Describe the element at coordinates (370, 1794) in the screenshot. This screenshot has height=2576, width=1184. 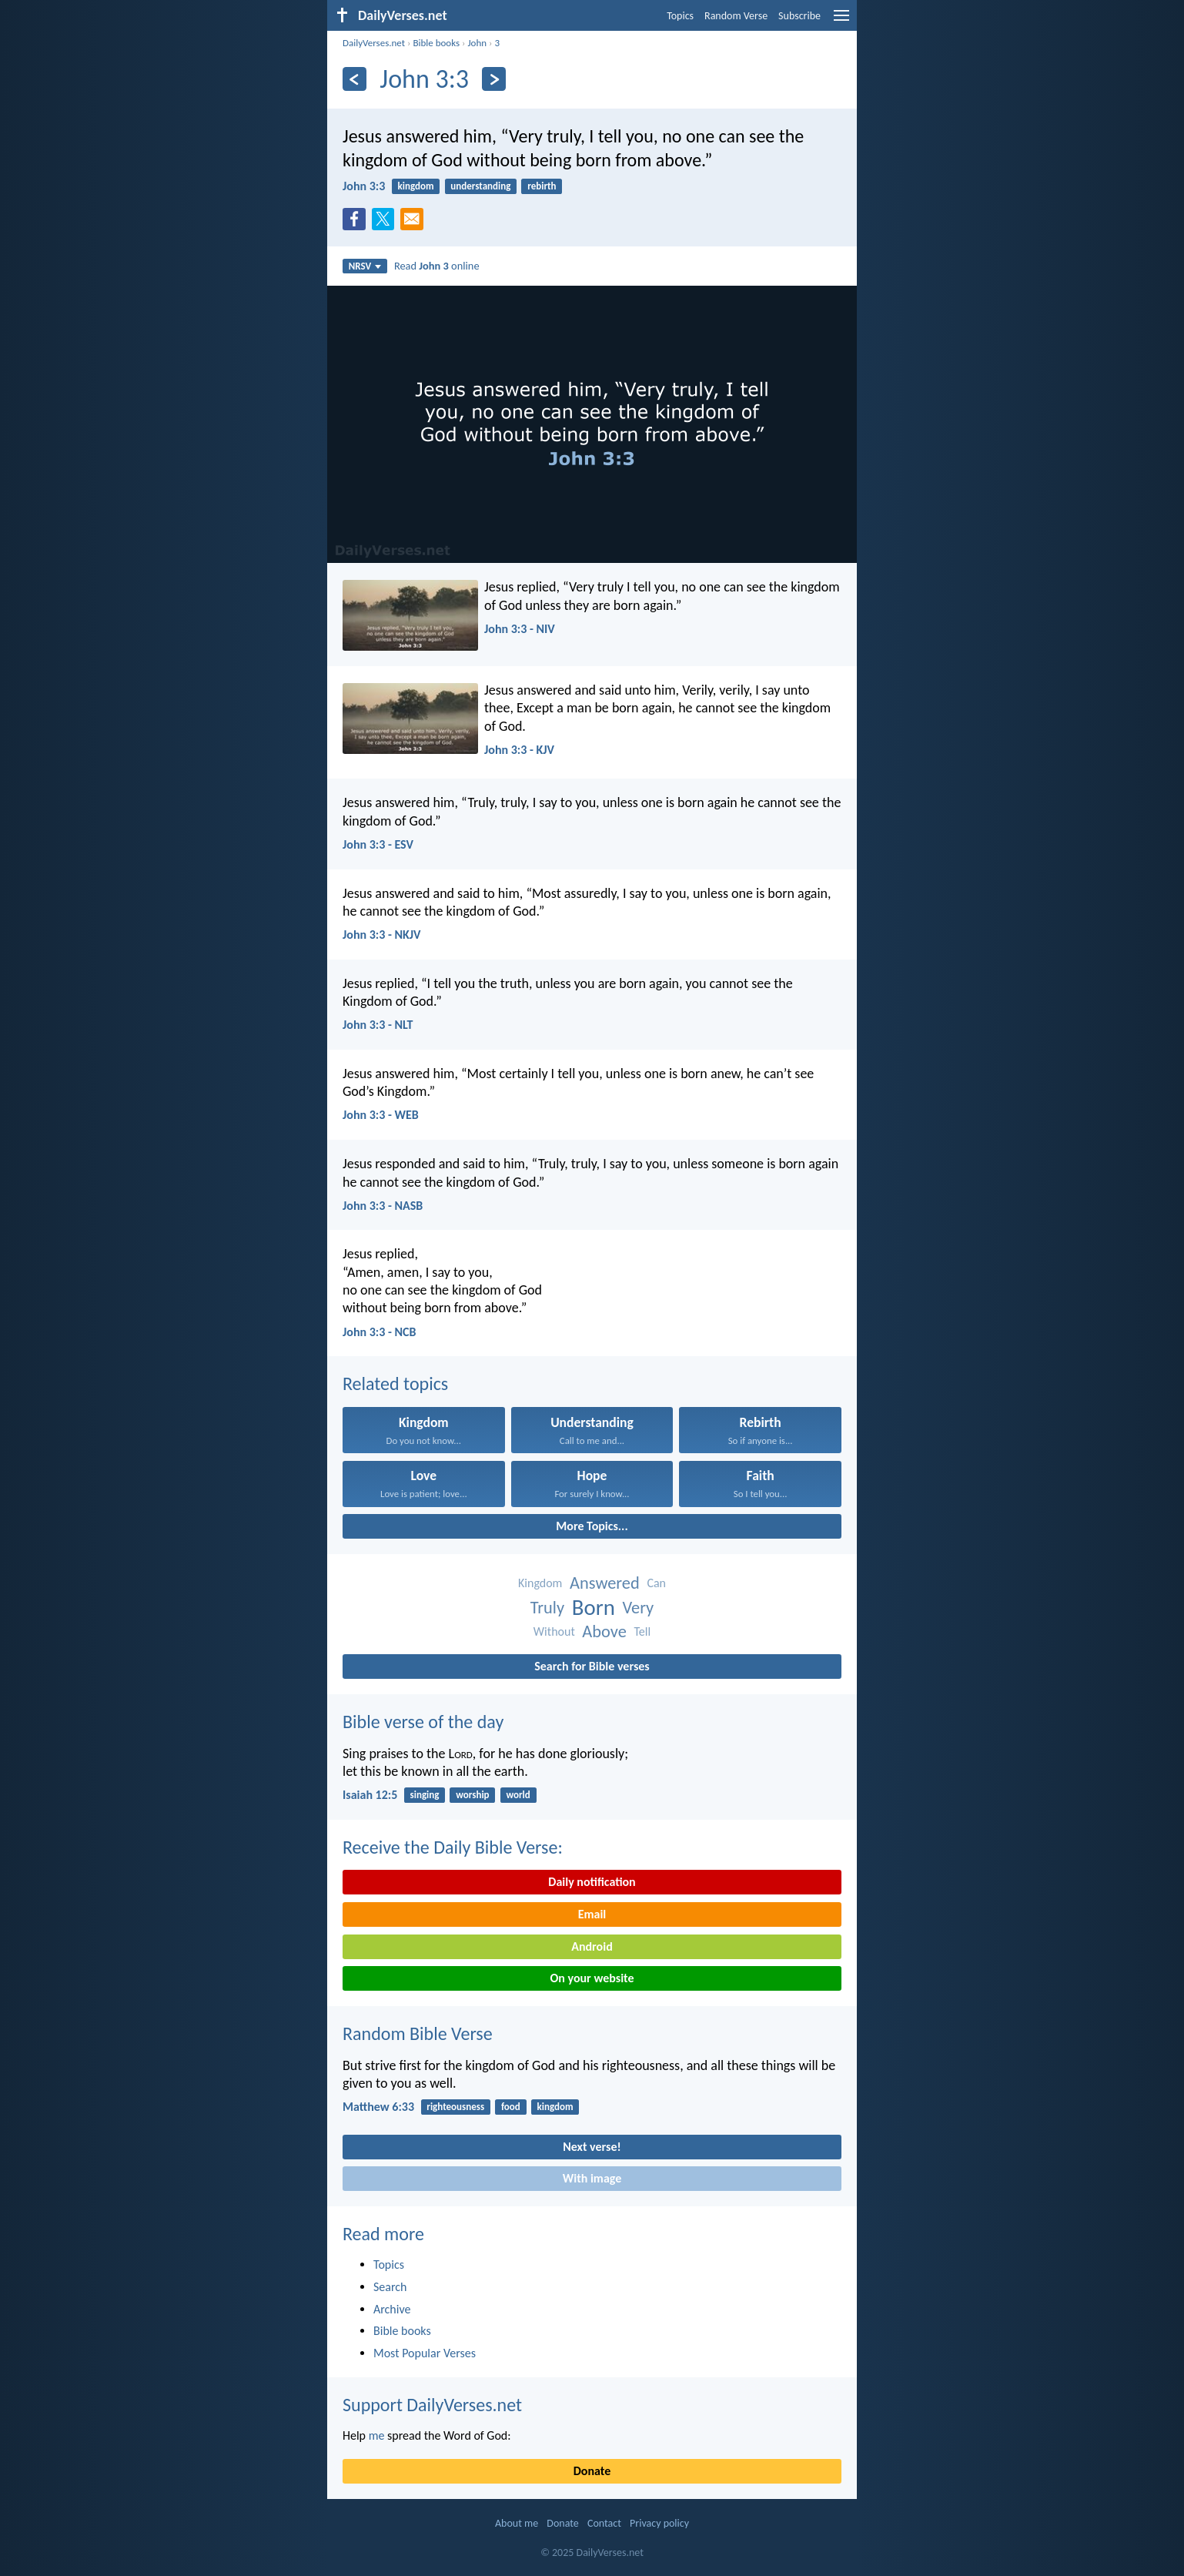
I see `Isaiah 12:5` at that location.